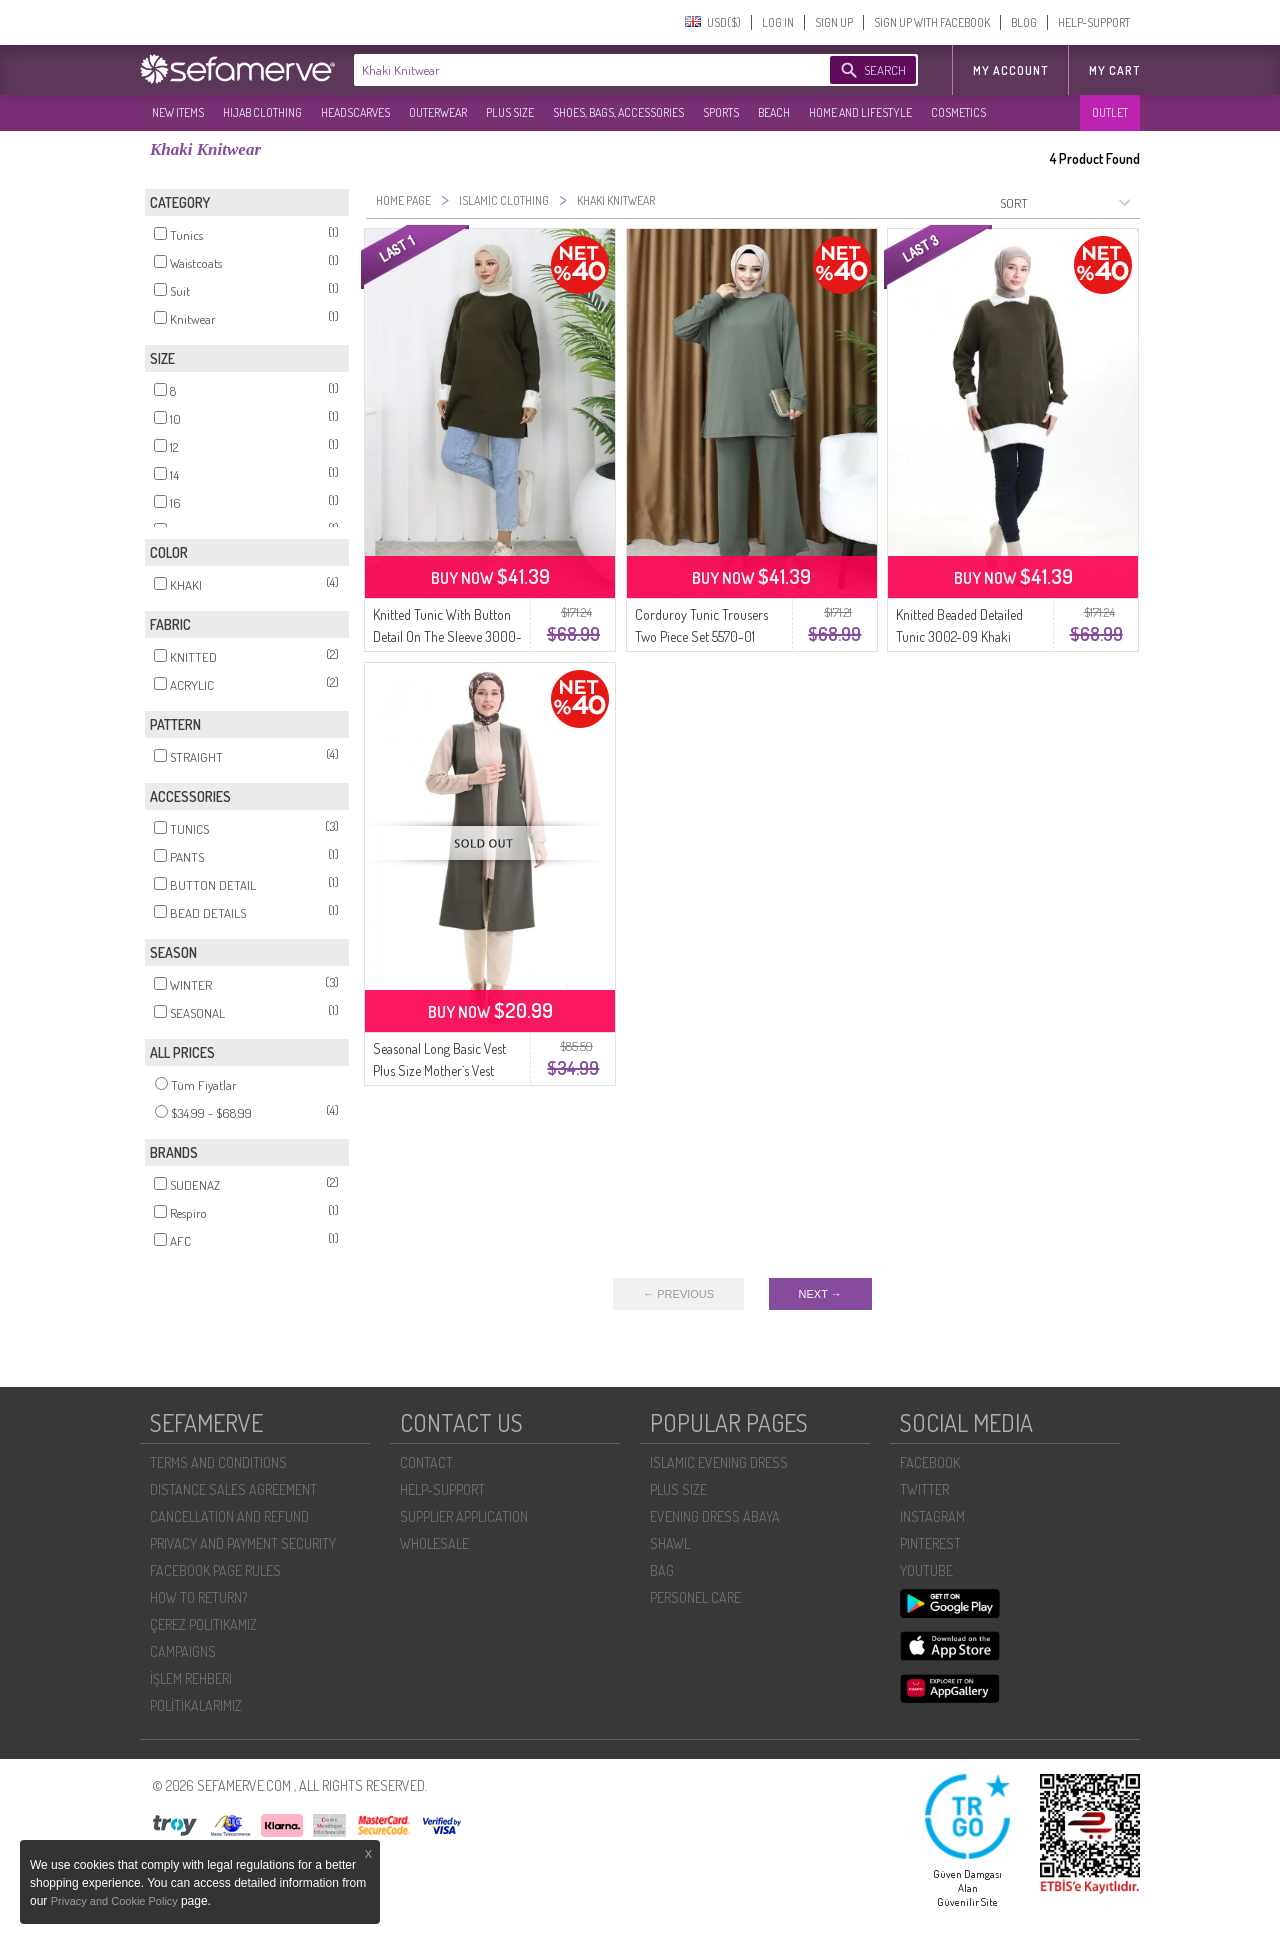 The width and height of the screenshot is (1280, 1942). Describe the element at coordinates (820, 1294) in the screenshot. I see `NEXT →` at that location.